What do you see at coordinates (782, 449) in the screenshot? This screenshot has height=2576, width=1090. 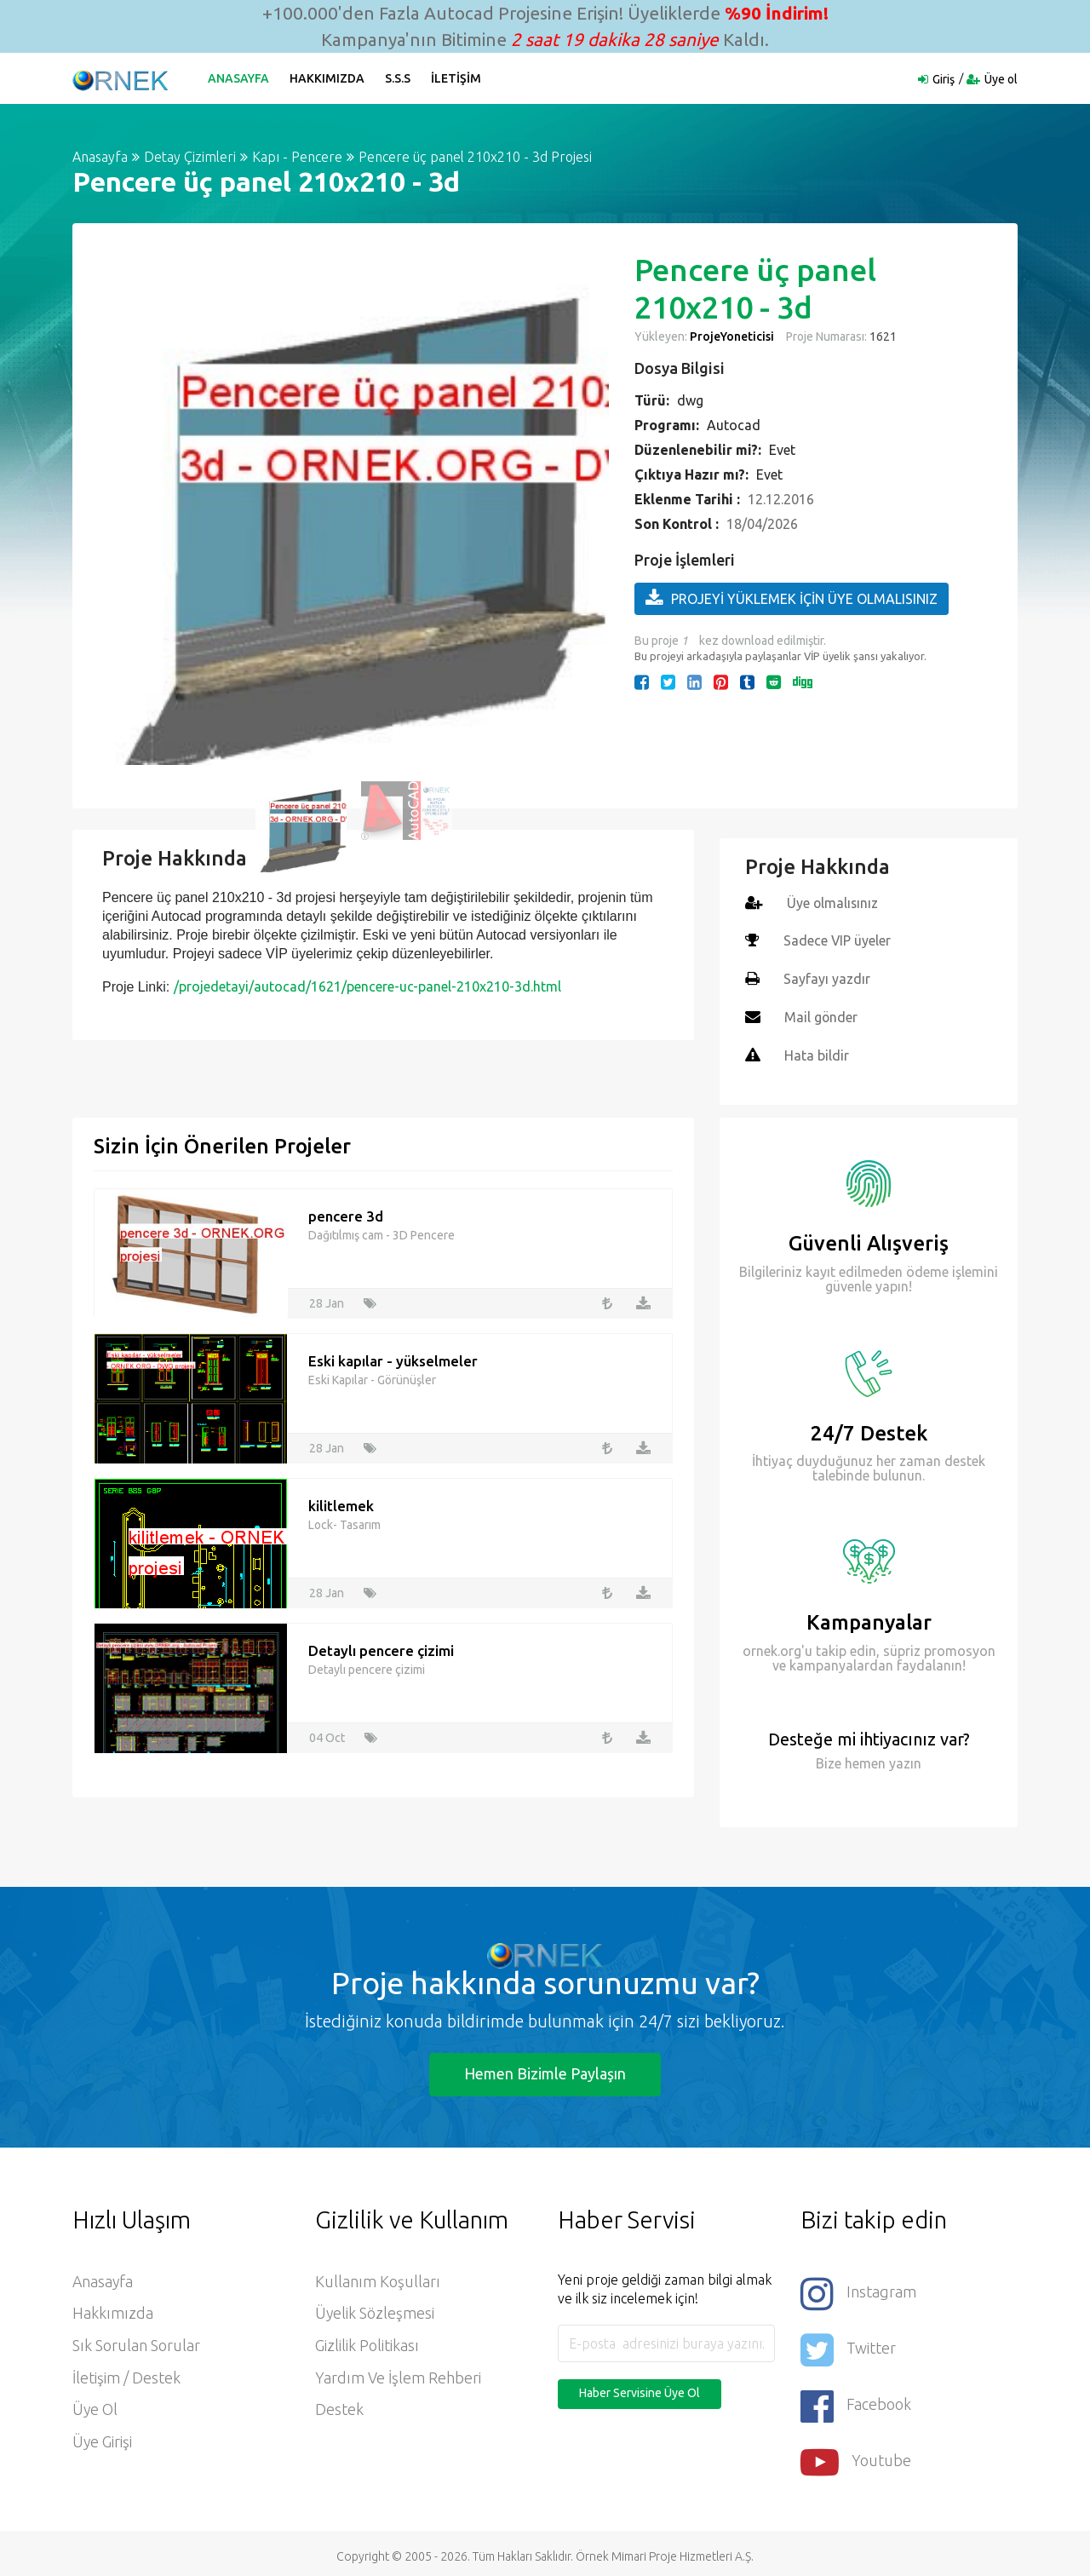 I see `Evet` at bounding box center [782, 449].